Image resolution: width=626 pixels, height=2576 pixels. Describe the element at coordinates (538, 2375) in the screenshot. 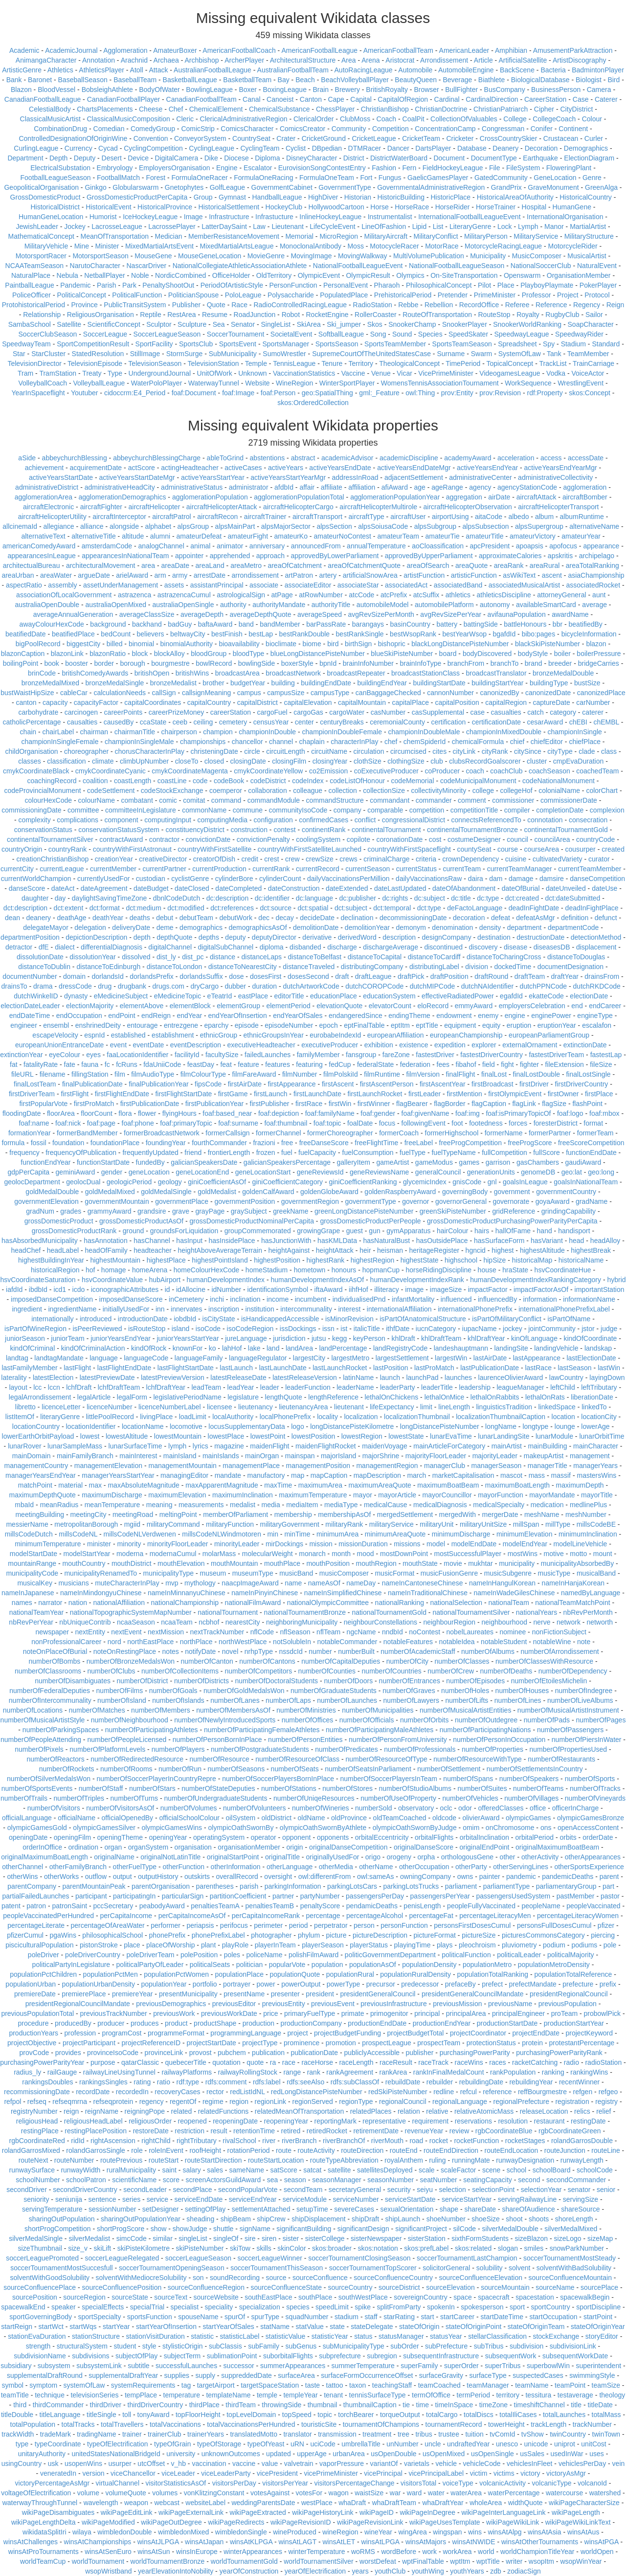

I see `suspectedCases` at that location.